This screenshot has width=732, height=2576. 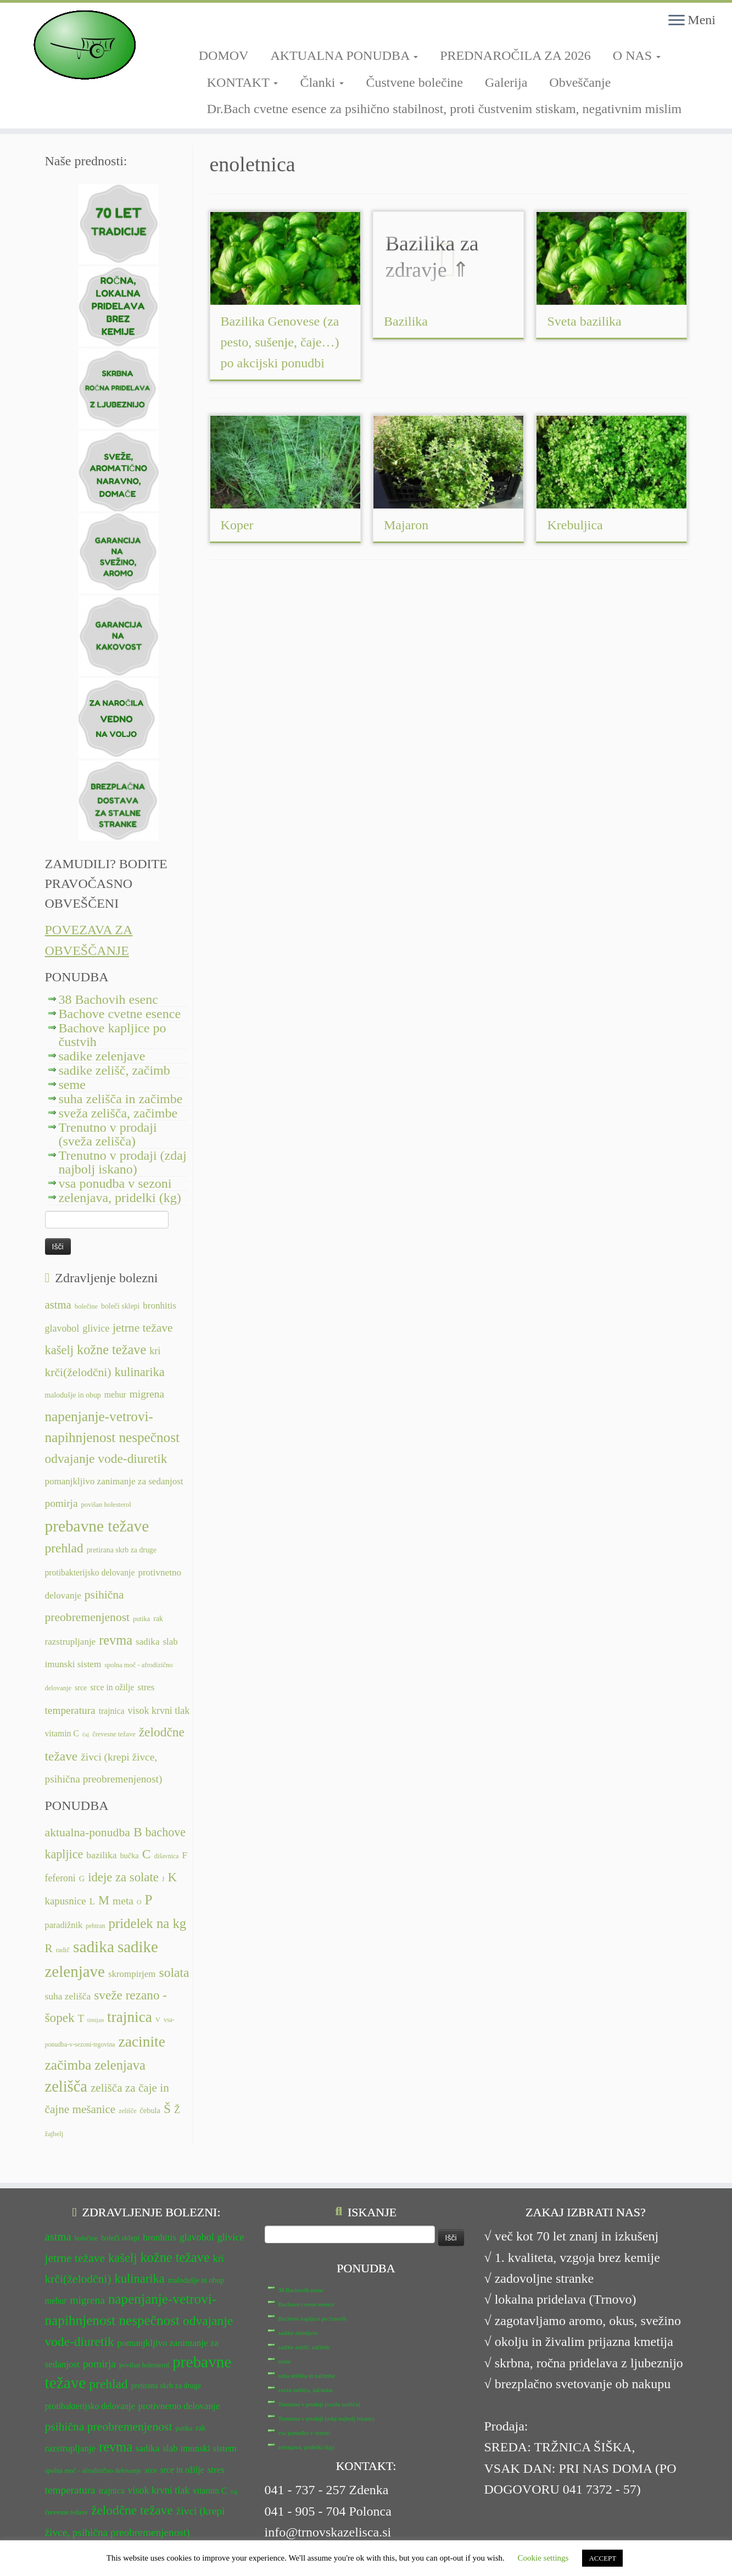 What do you see at coordinates (54, 2134) in the screenshot?
I see `žajbelj [žajbelj (7 predmetov)]` at bounding box center [54, 2134].